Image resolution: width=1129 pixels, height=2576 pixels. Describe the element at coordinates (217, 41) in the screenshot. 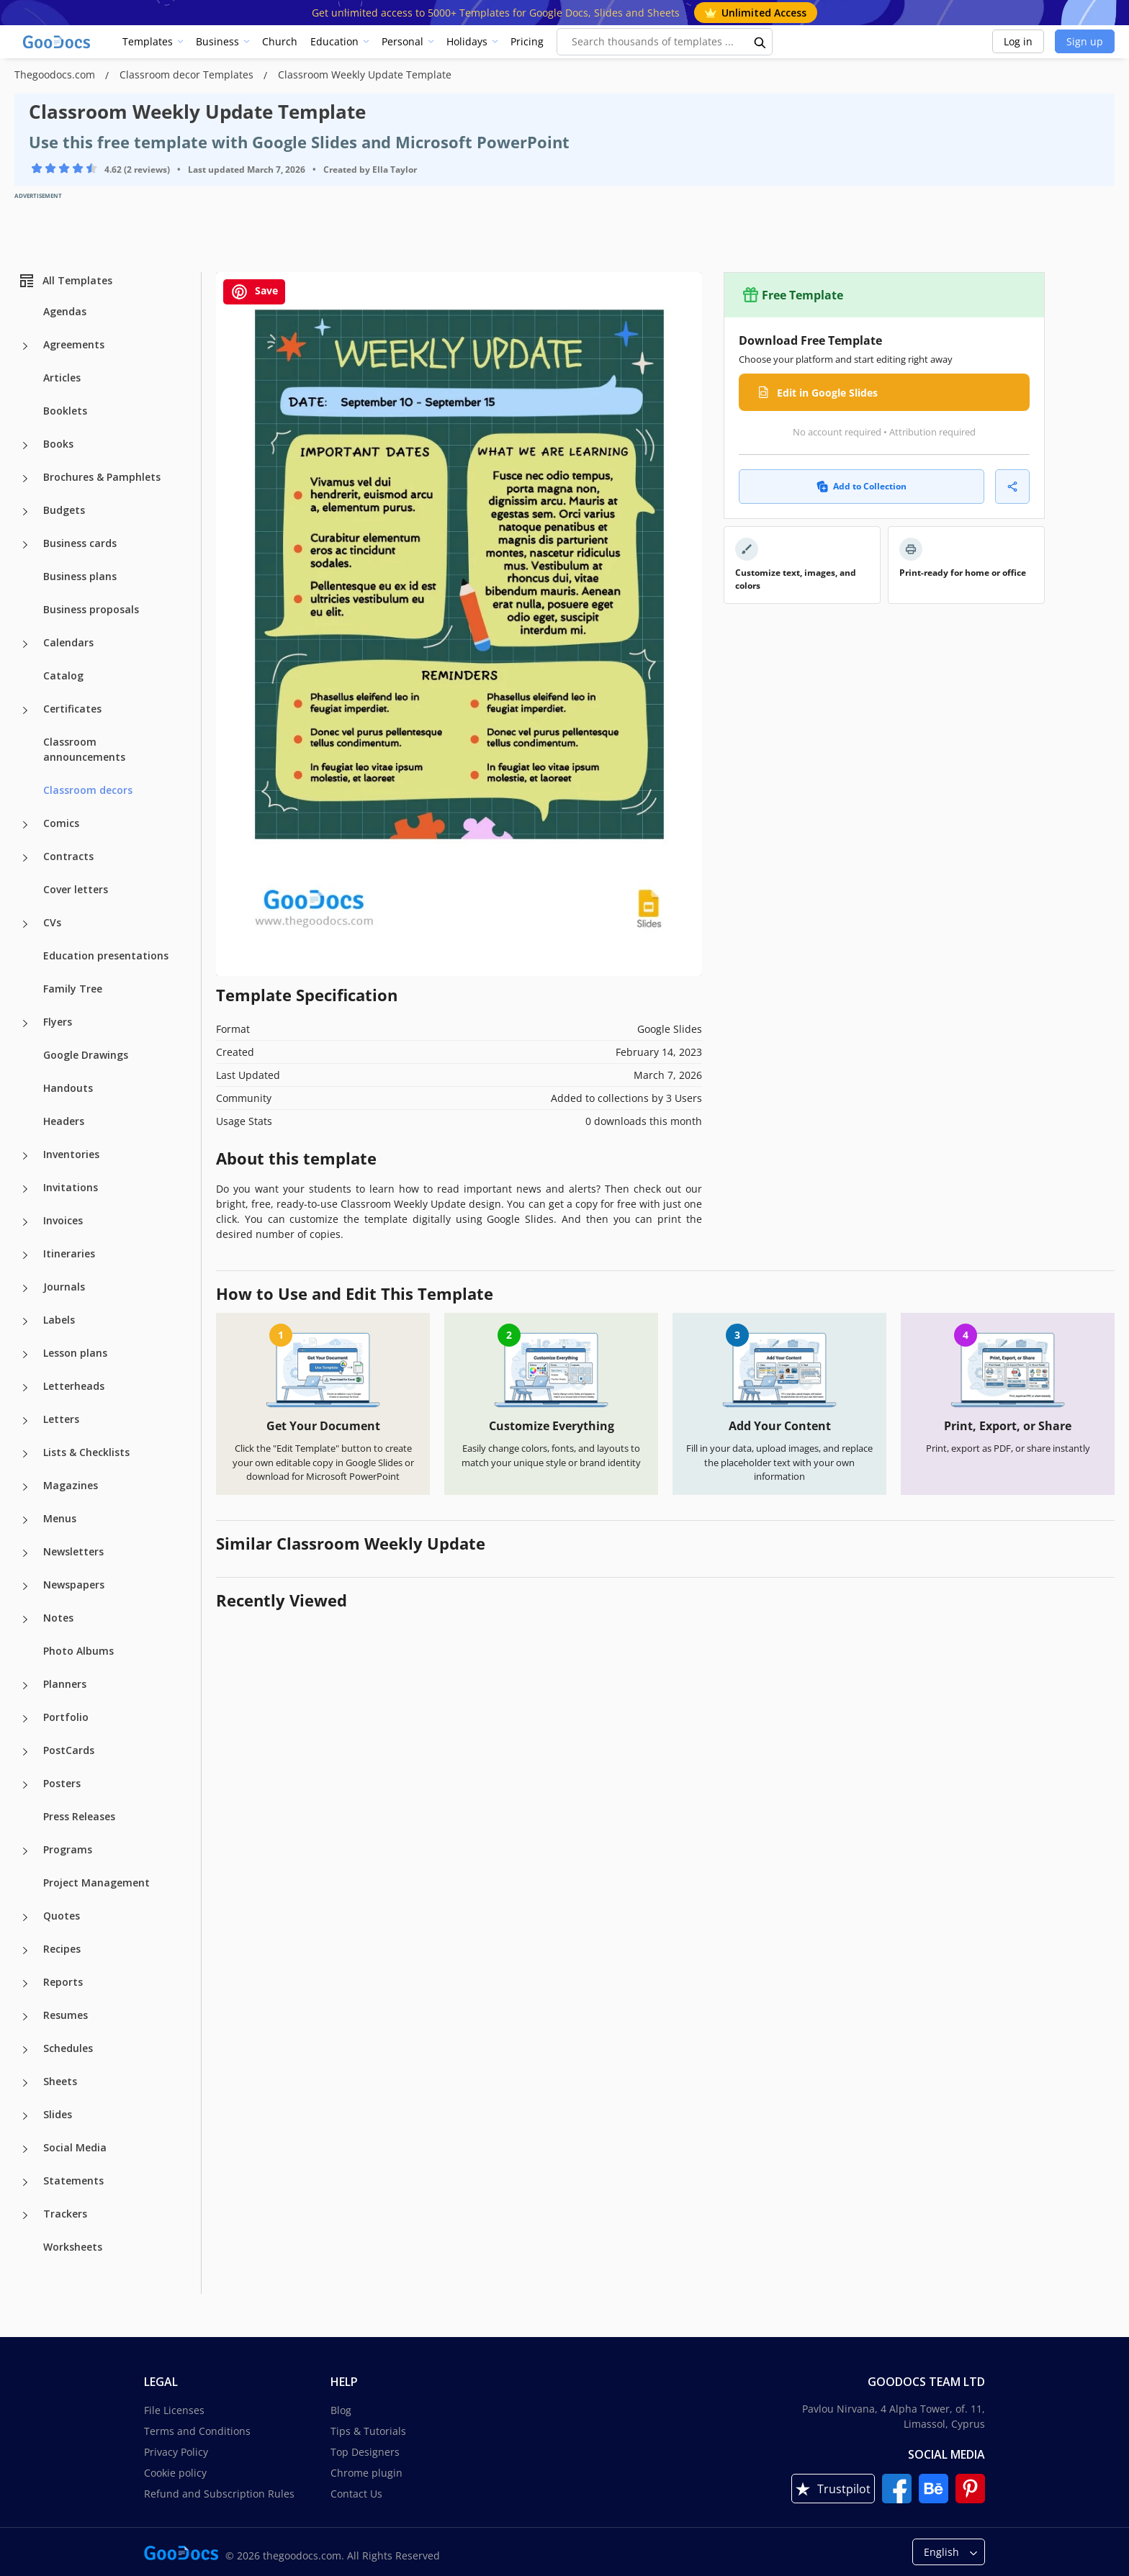

I see `Business` at that location.